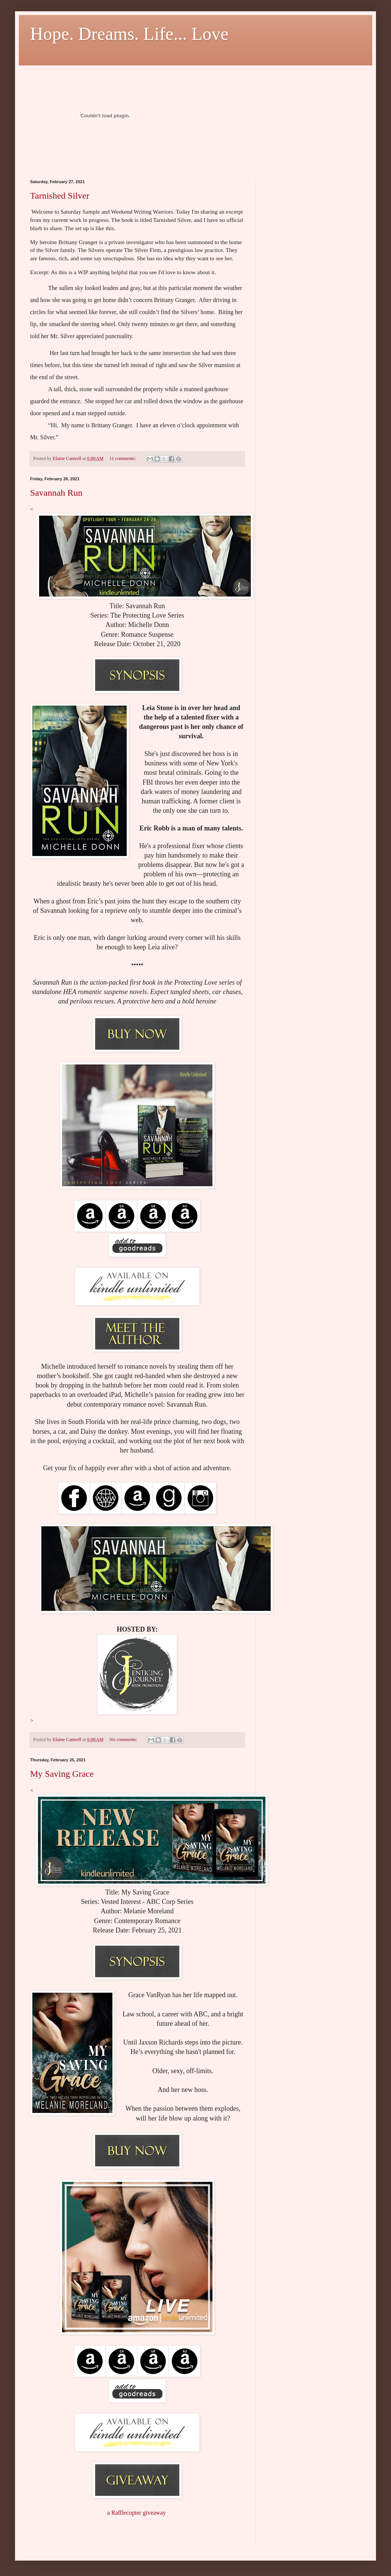 The width and height of the screenshot is (391, 2576). What do you see at coordinates (62, 1774) in the screenshot?
I see `My Saving Grace` at bounding box center [62, 1774].